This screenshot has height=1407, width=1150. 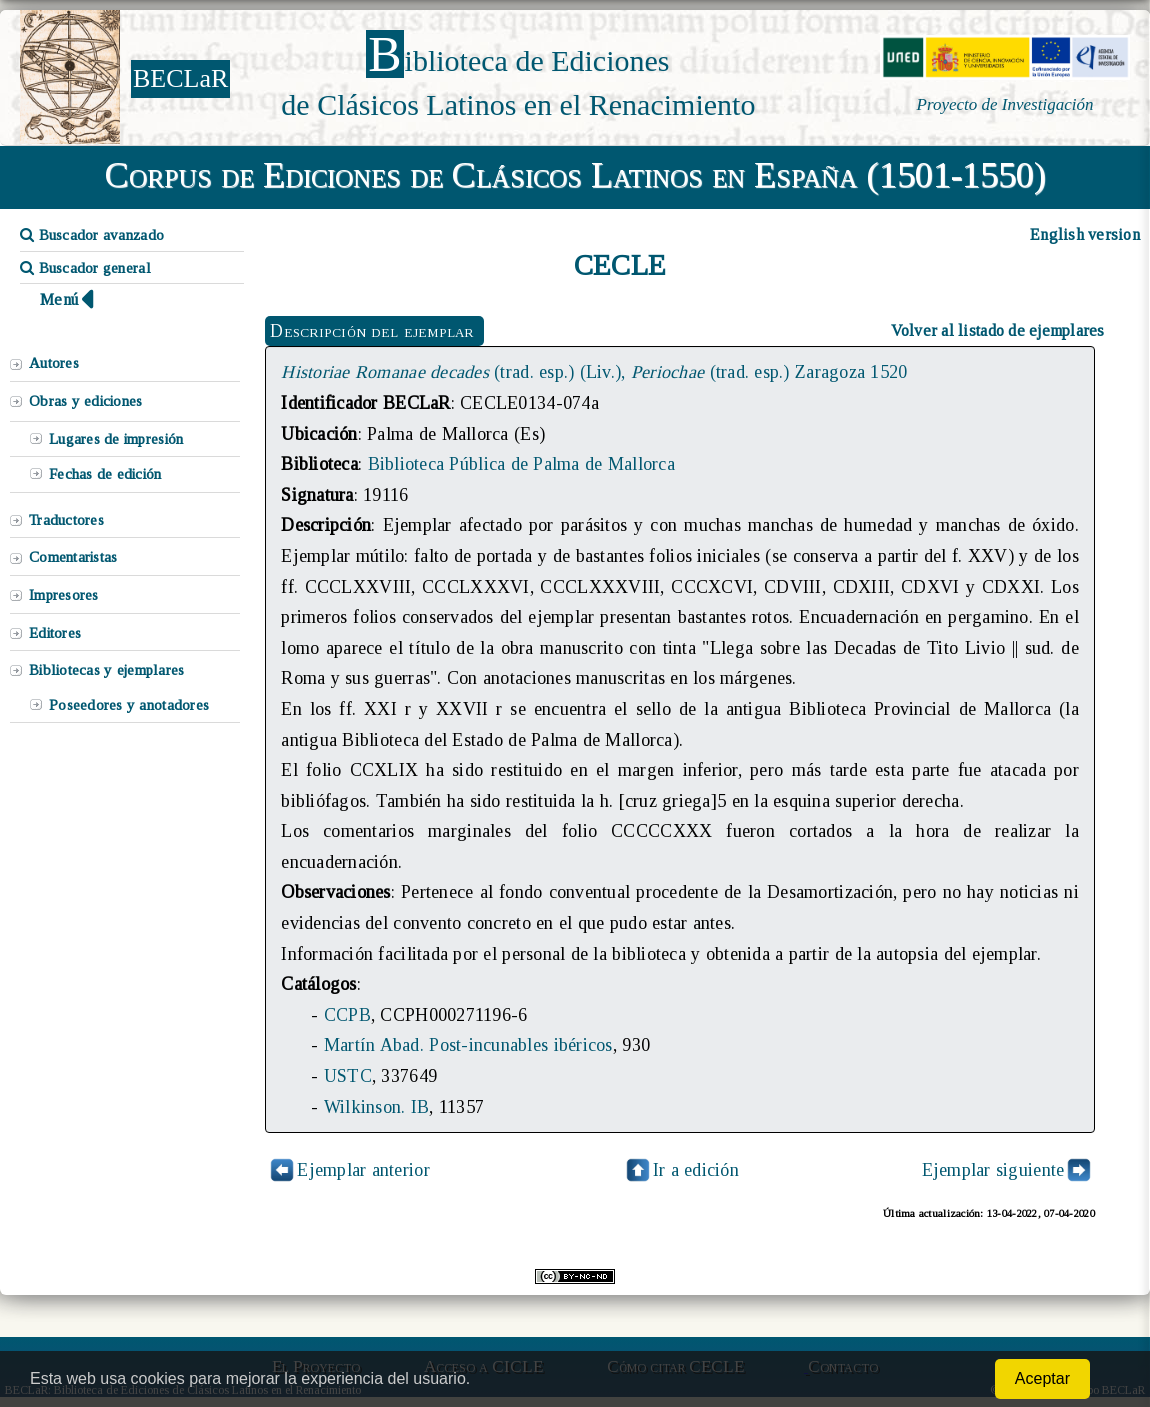 I want to click on Obras y ediciones, so click(x=86, y=401).